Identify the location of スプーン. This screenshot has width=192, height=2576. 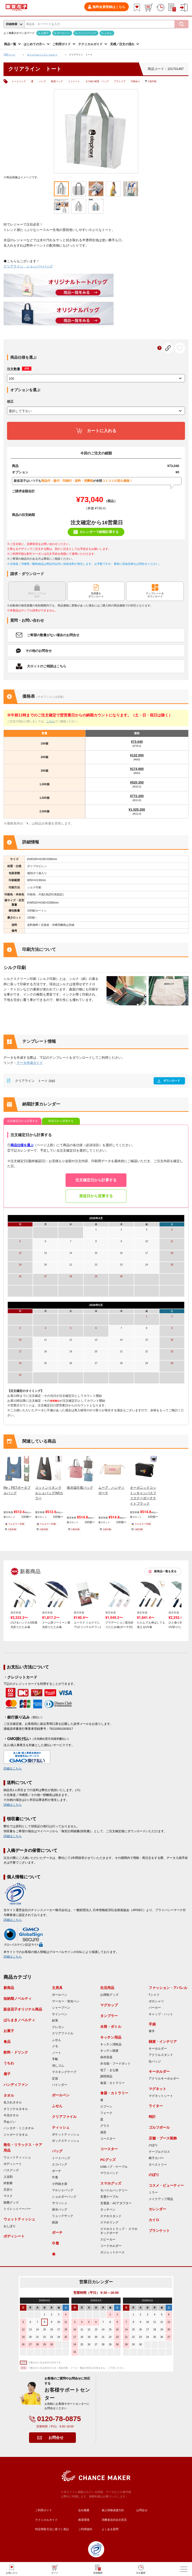
(106, 2106).